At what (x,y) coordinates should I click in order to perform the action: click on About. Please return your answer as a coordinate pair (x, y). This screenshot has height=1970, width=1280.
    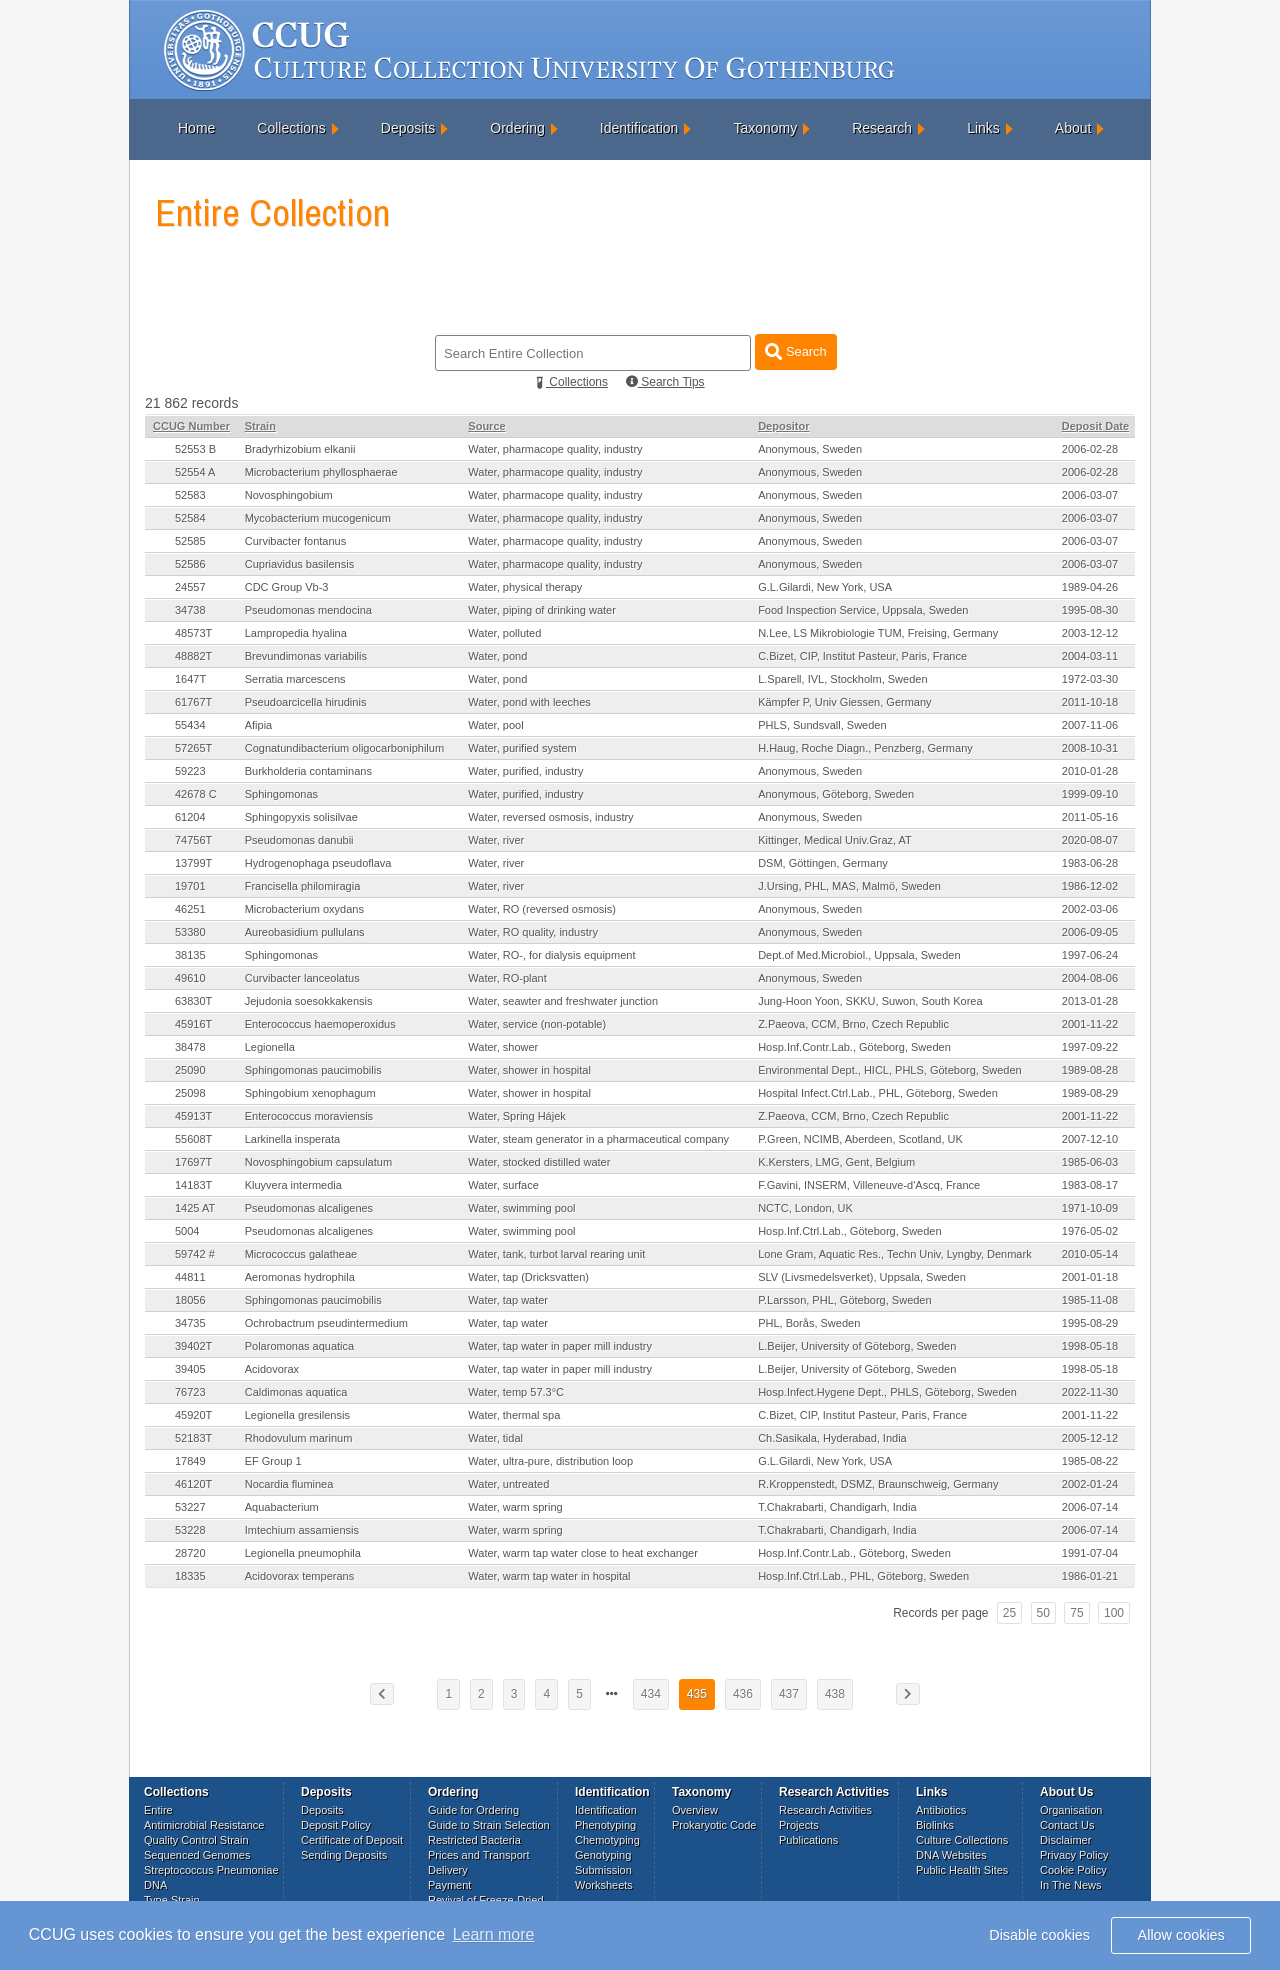
    Looking at the image, I should click on (1073, 128).